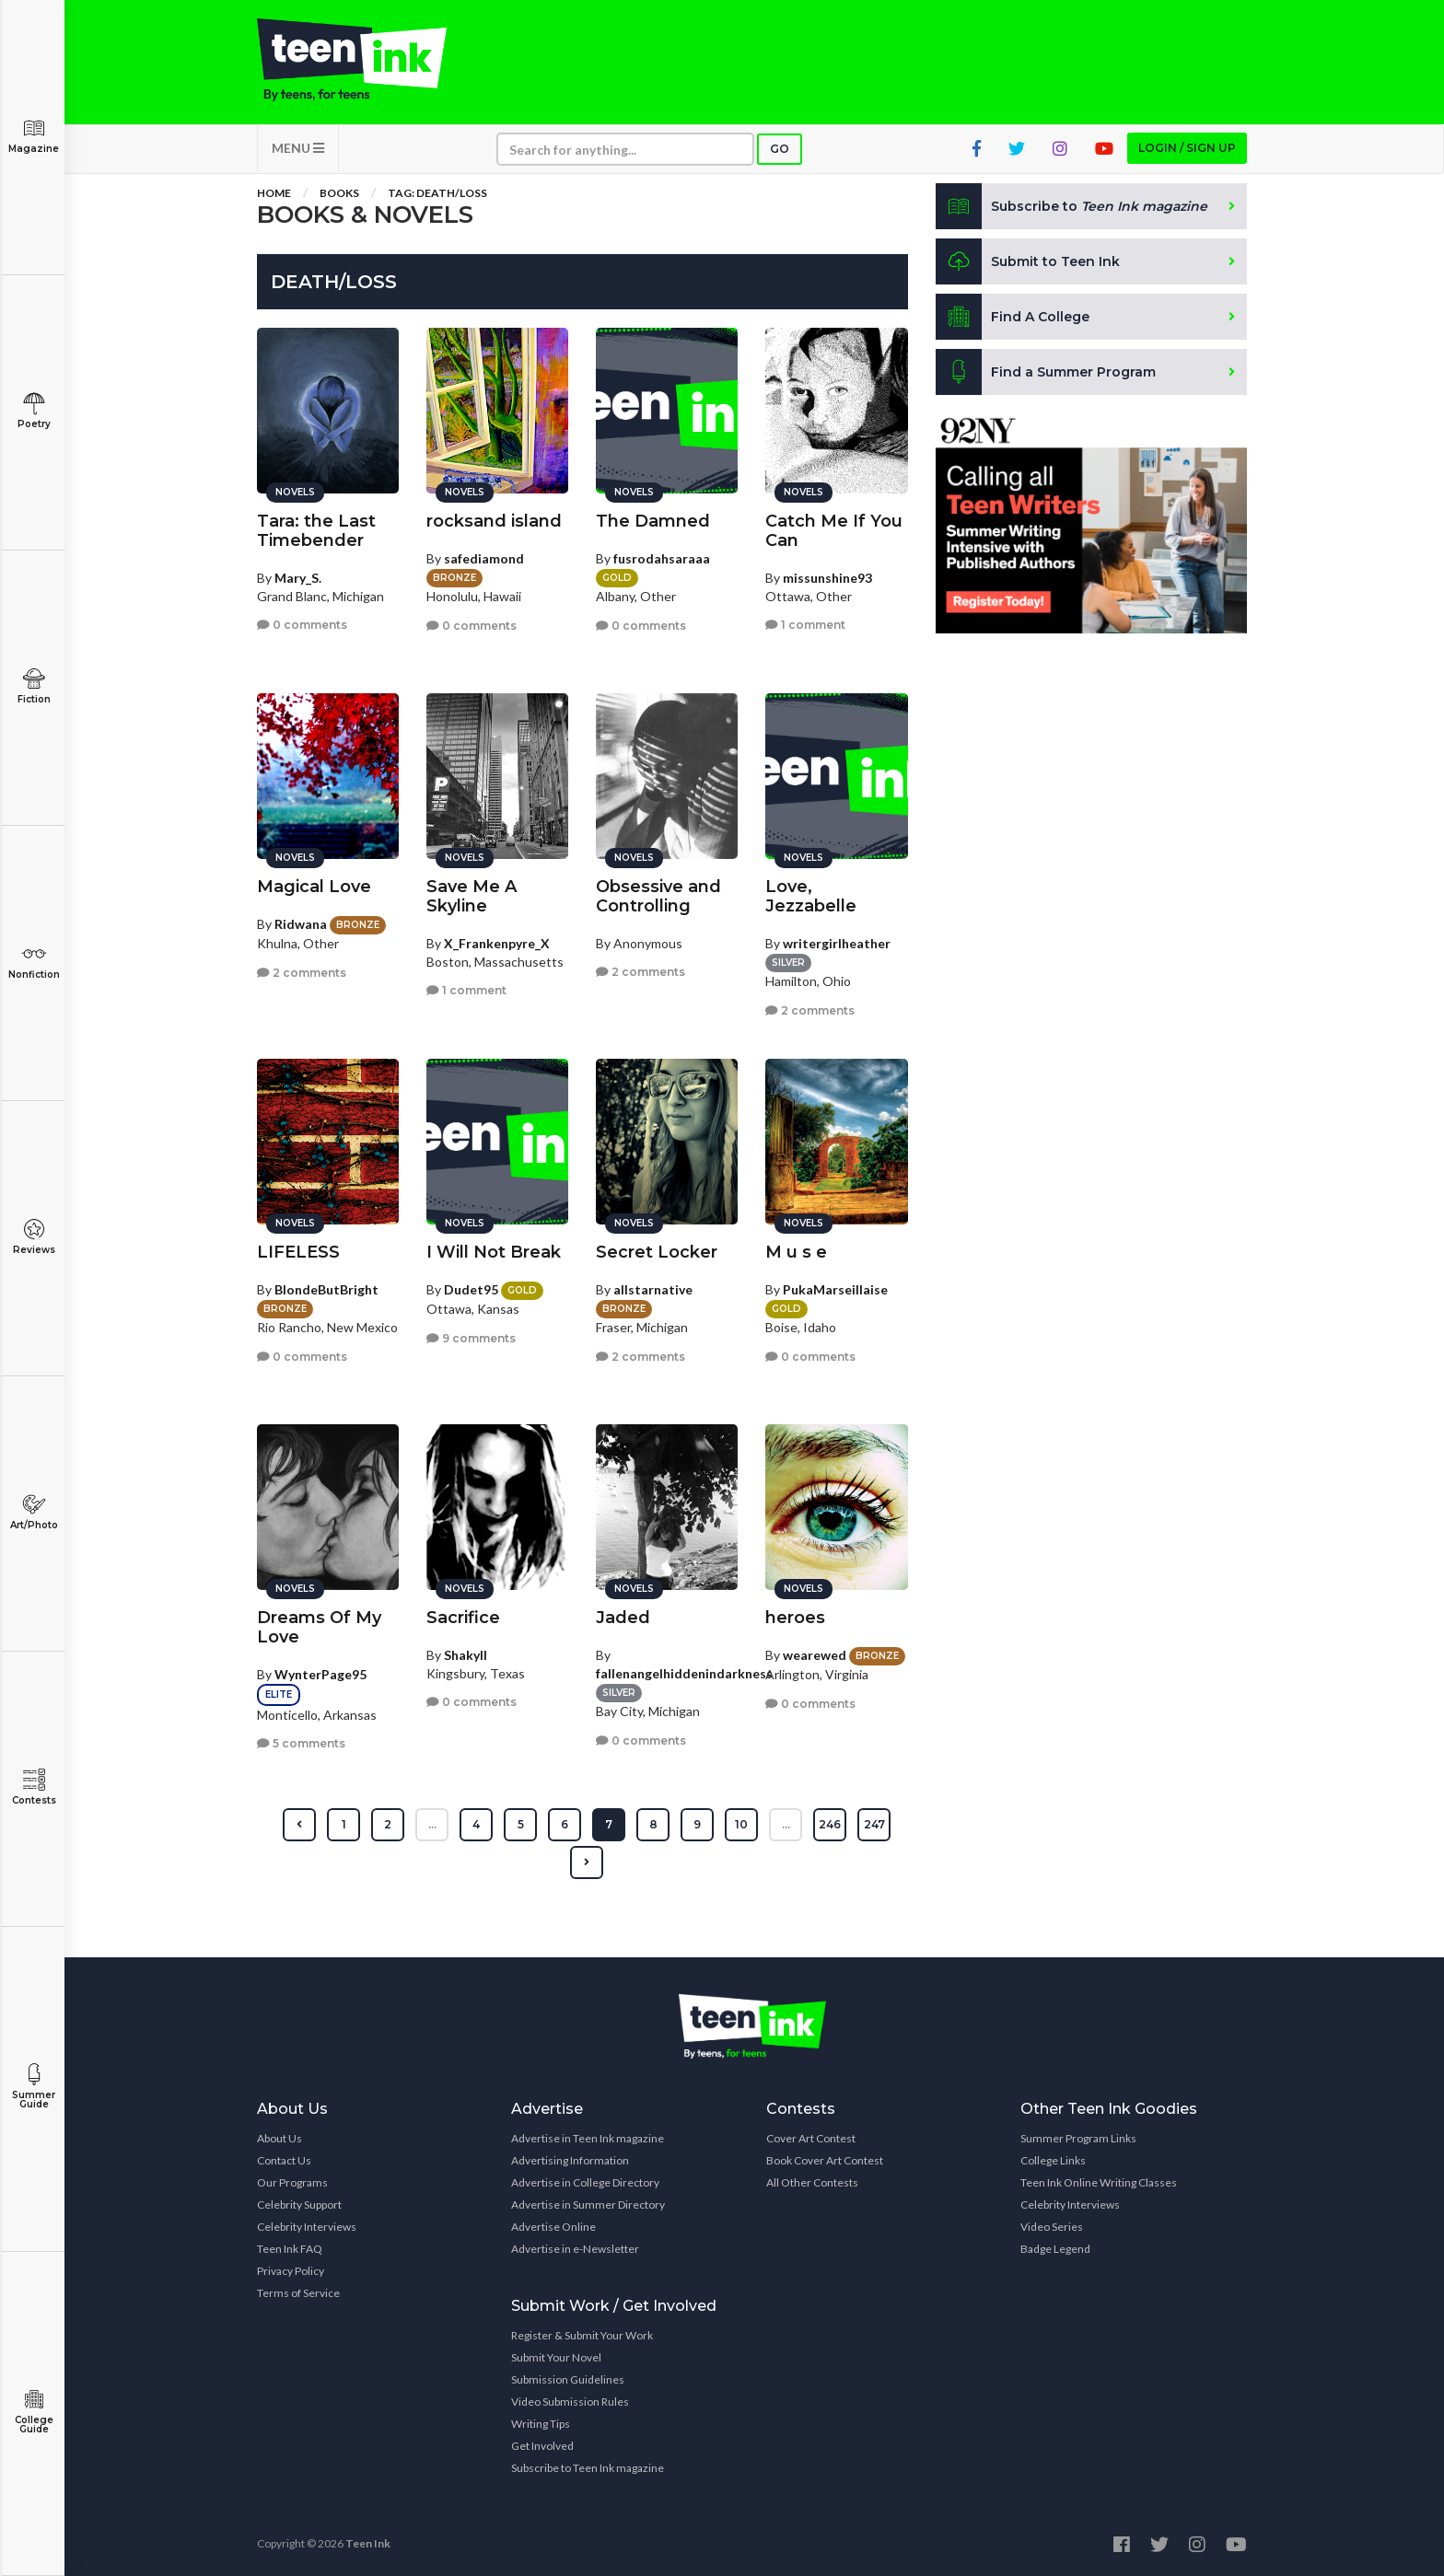 The image size is (1444, 2576). Describe the element at coordinates (814, 1655) in the screenshot. I see `wearewed` at that location.